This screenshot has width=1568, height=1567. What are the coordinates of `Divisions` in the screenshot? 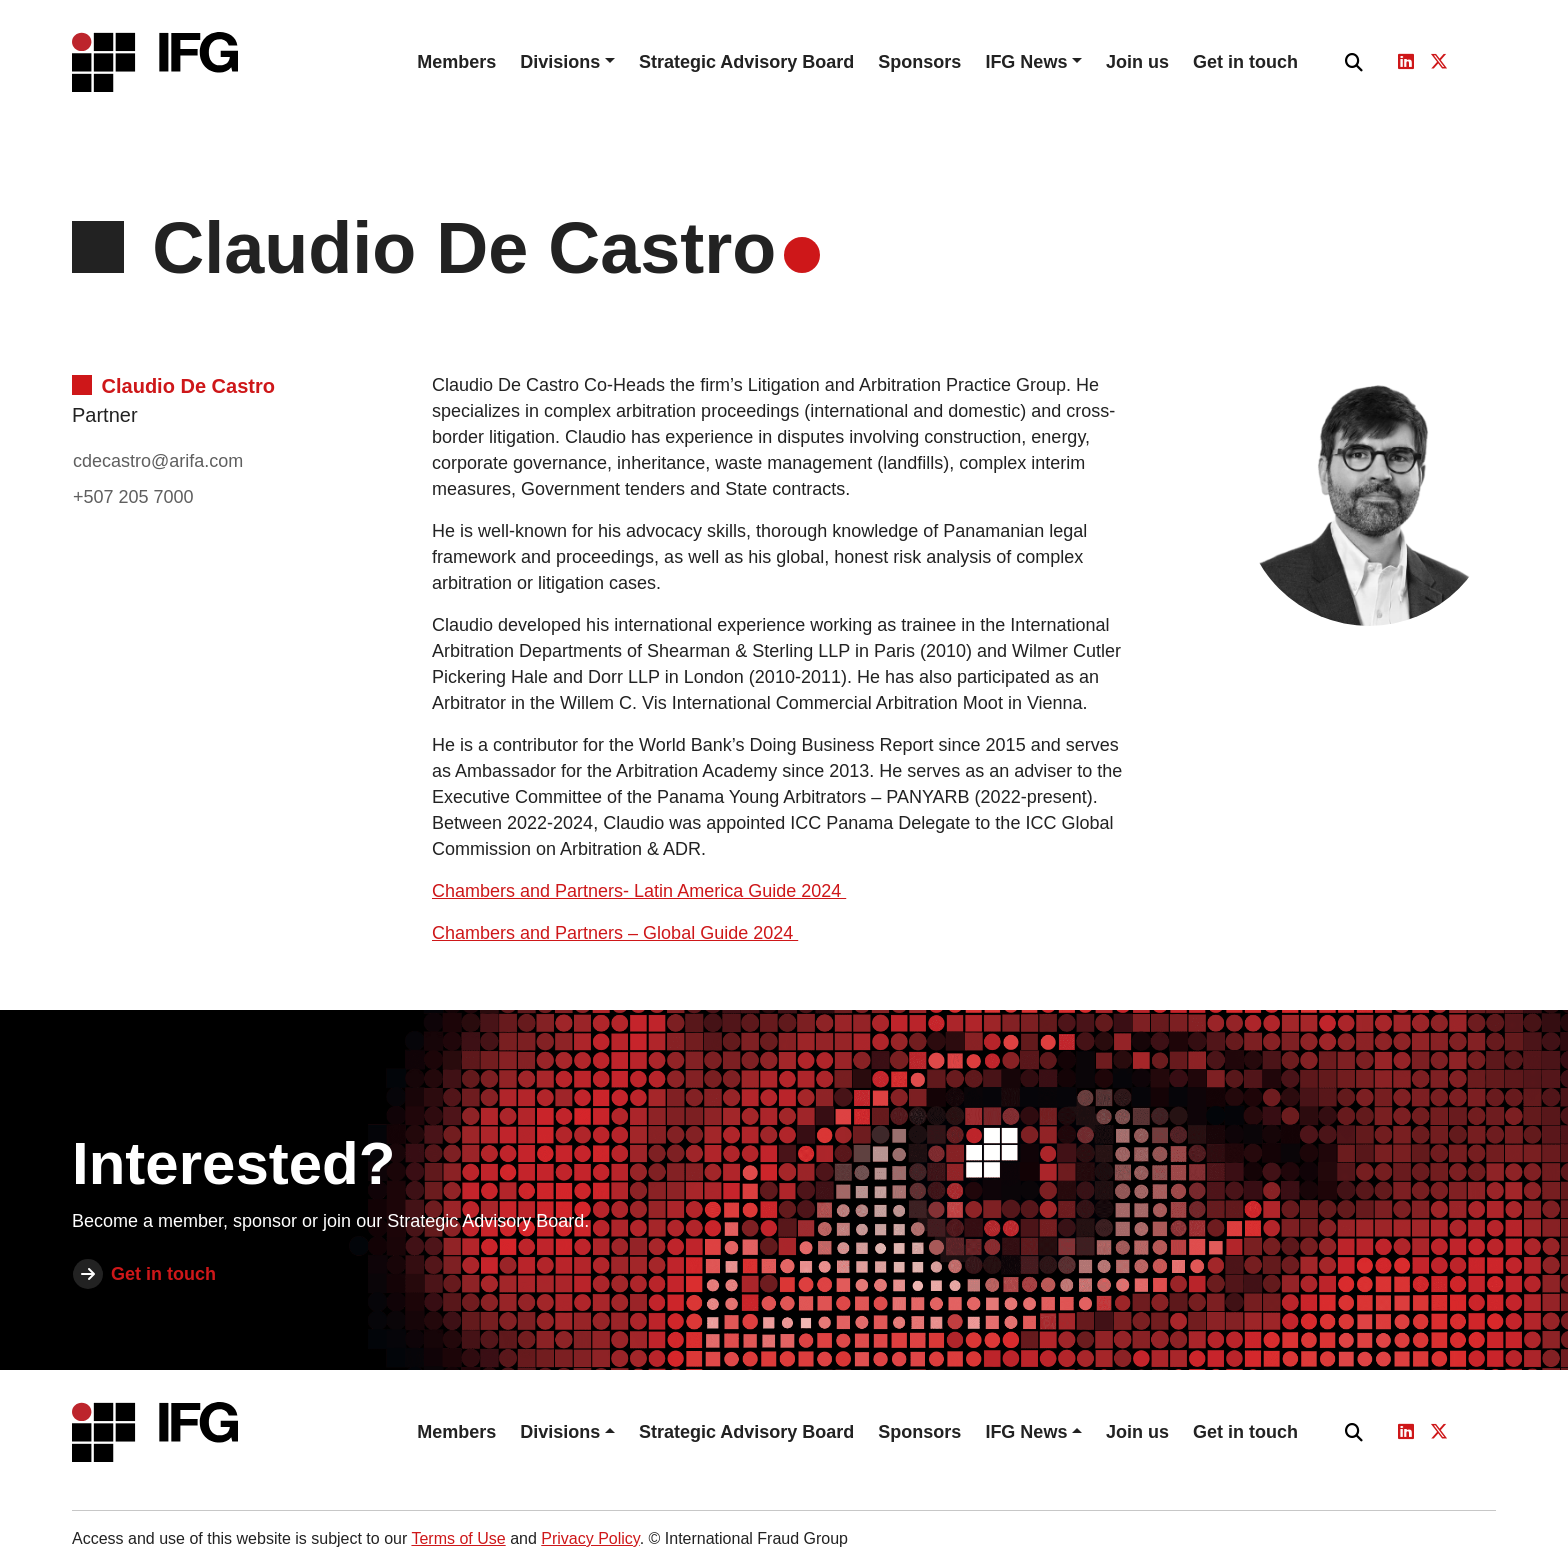 It's located at (560, 62).